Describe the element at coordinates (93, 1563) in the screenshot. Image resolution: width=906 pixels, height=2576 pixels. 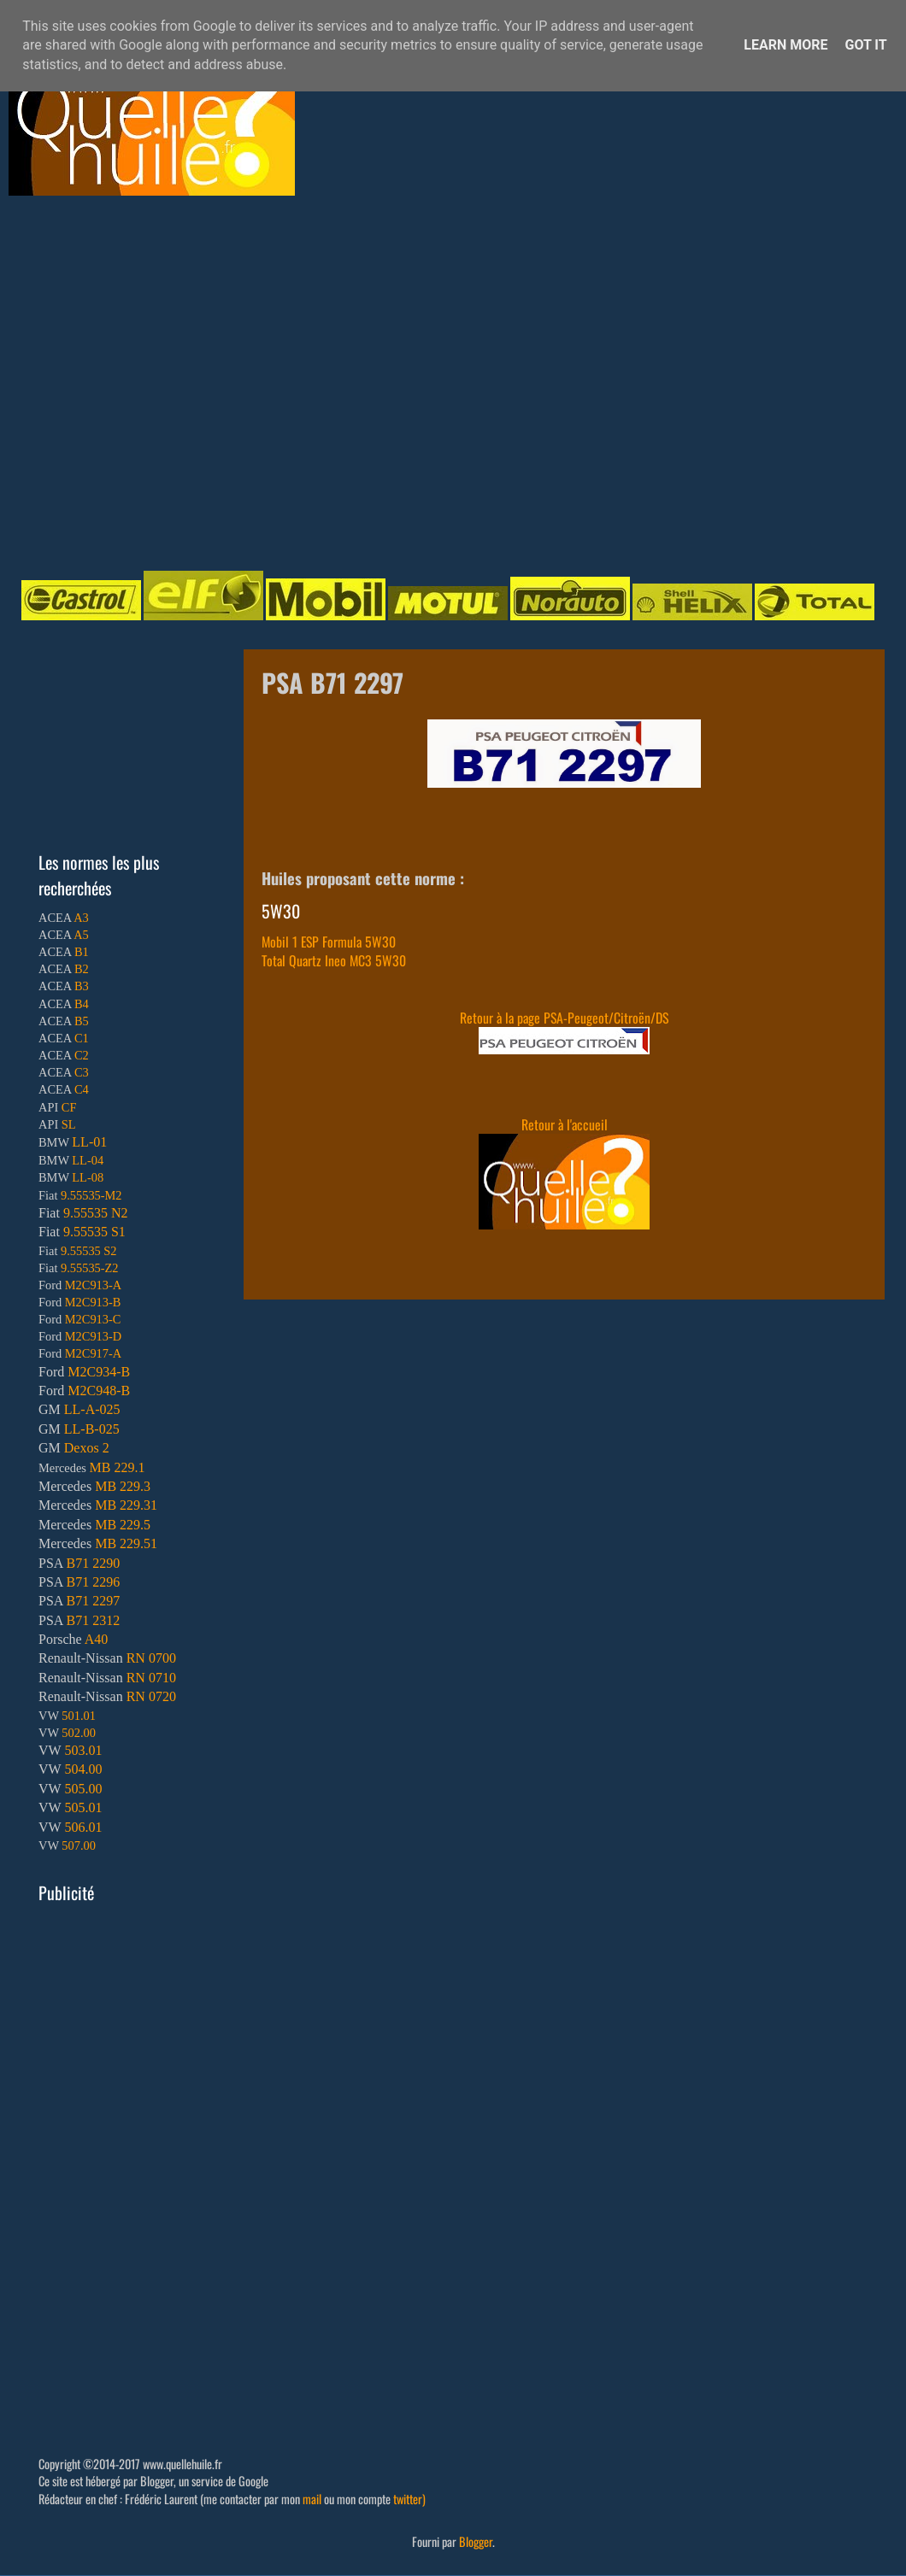
I see `B71 2290` at that location.